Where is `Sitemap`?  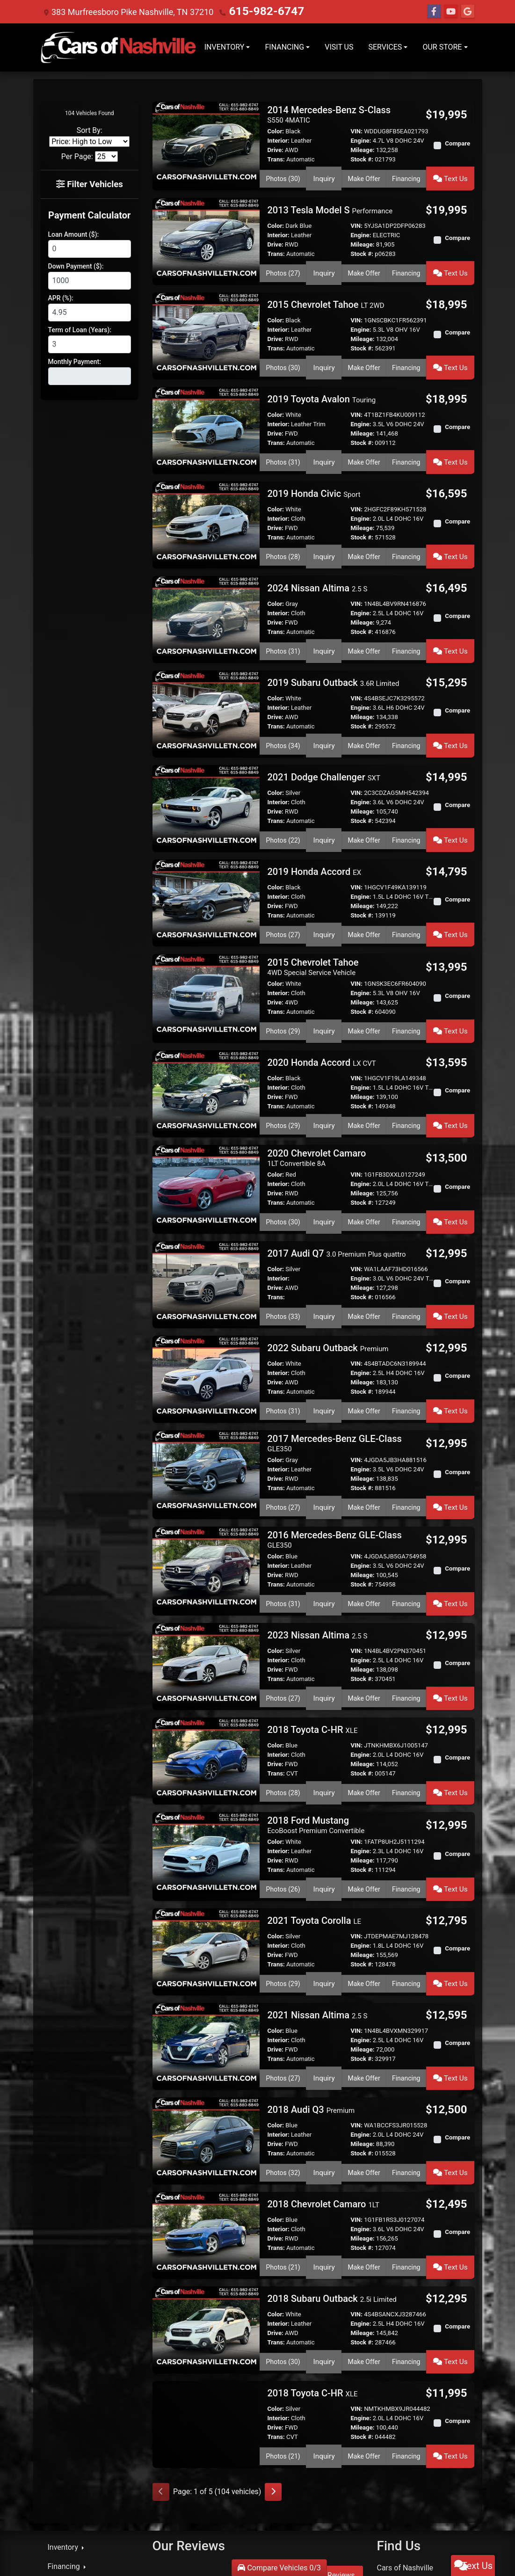
Sitemap is located at coordinates (420, 2557).